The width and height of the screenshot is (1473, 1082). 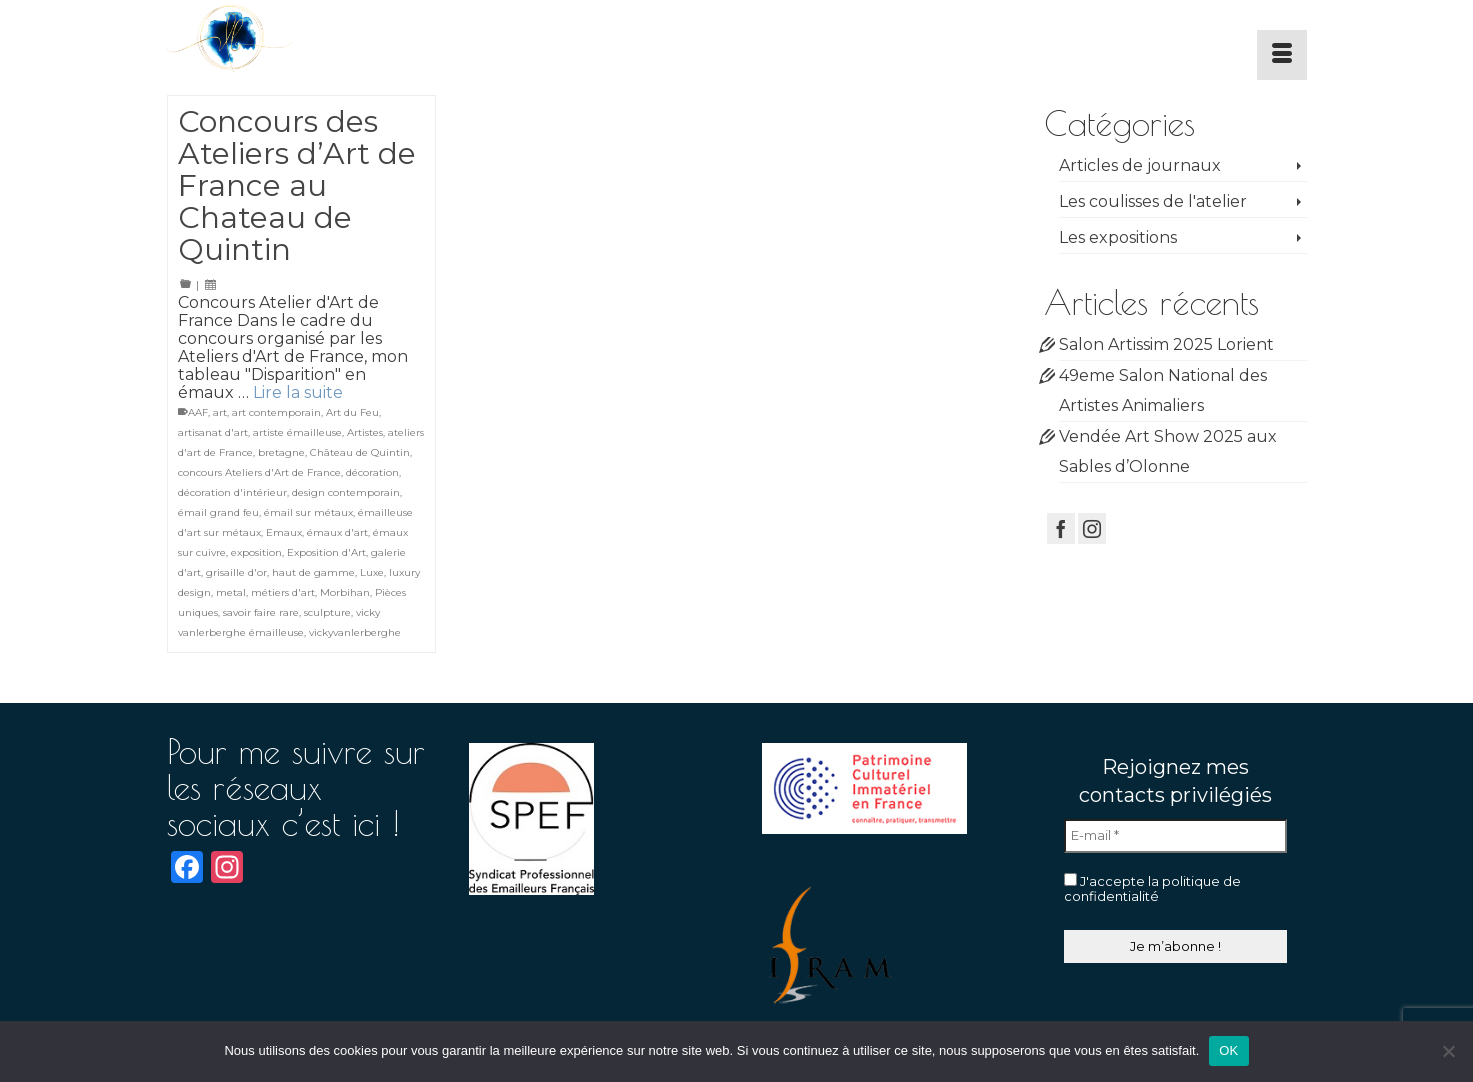 I want to click on décoration d'intérieur, so click(x=232, y=492).